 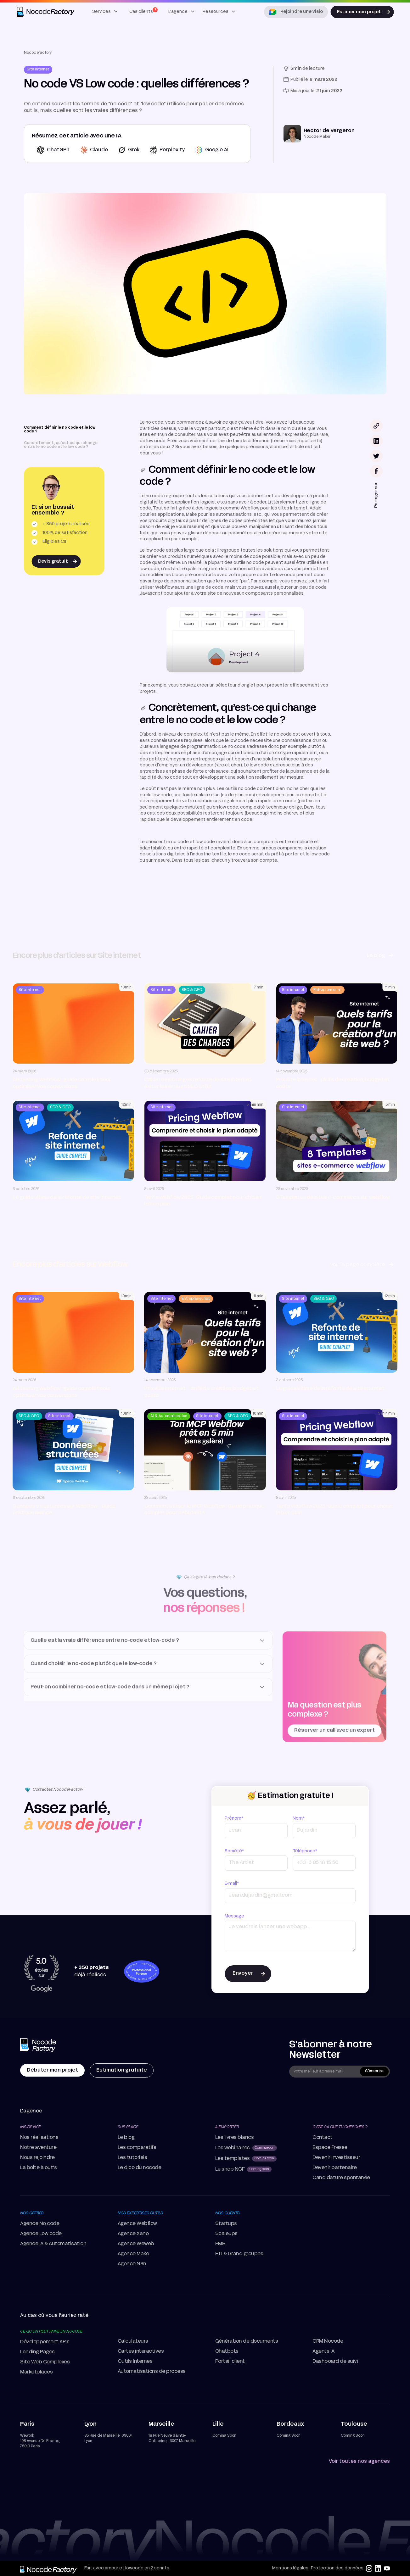 I want to click on Notre aventure, so click(x=38, y=2147).